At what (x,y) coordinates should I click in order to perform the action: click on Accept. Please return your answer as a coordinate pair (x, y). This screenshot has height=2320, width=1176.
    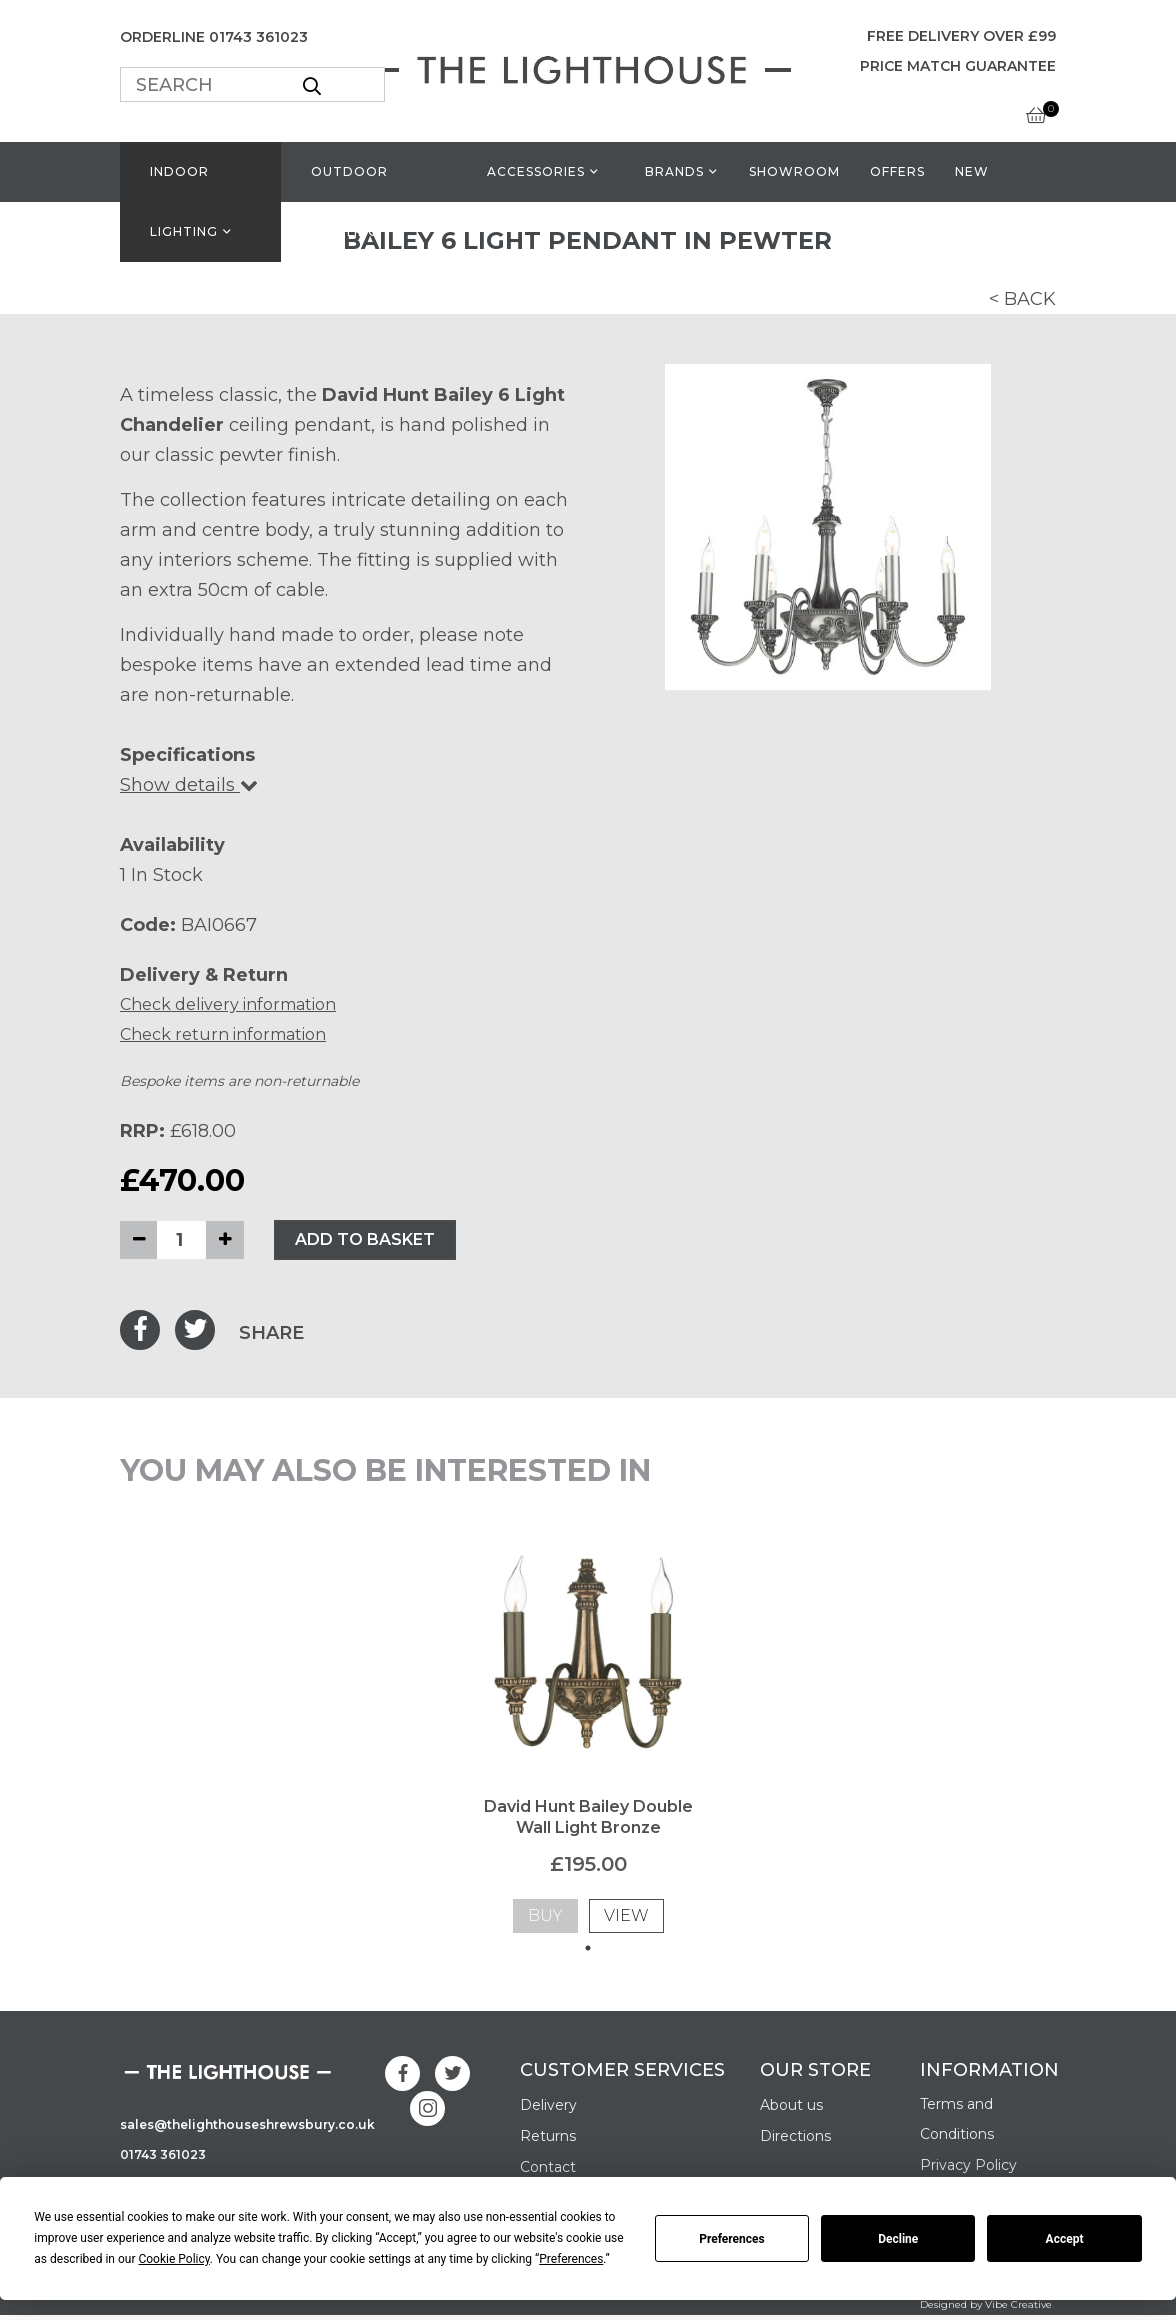
    Looking at the image, I should click on (1065, 2239).